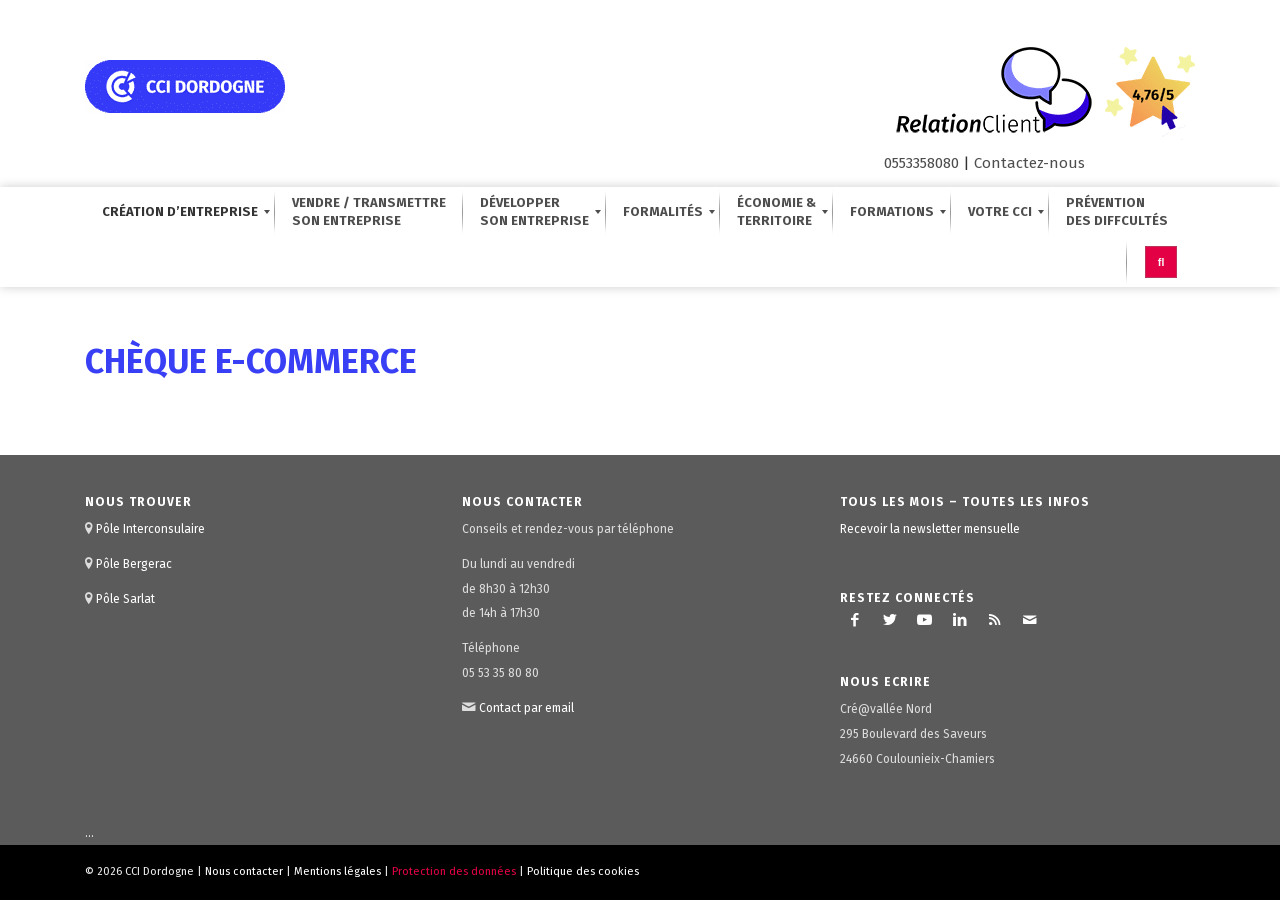  What do you see at coordinates (251, 361) in the screenshot?
I see `Chèque E-Commerce` at bounding box center [251, 361].